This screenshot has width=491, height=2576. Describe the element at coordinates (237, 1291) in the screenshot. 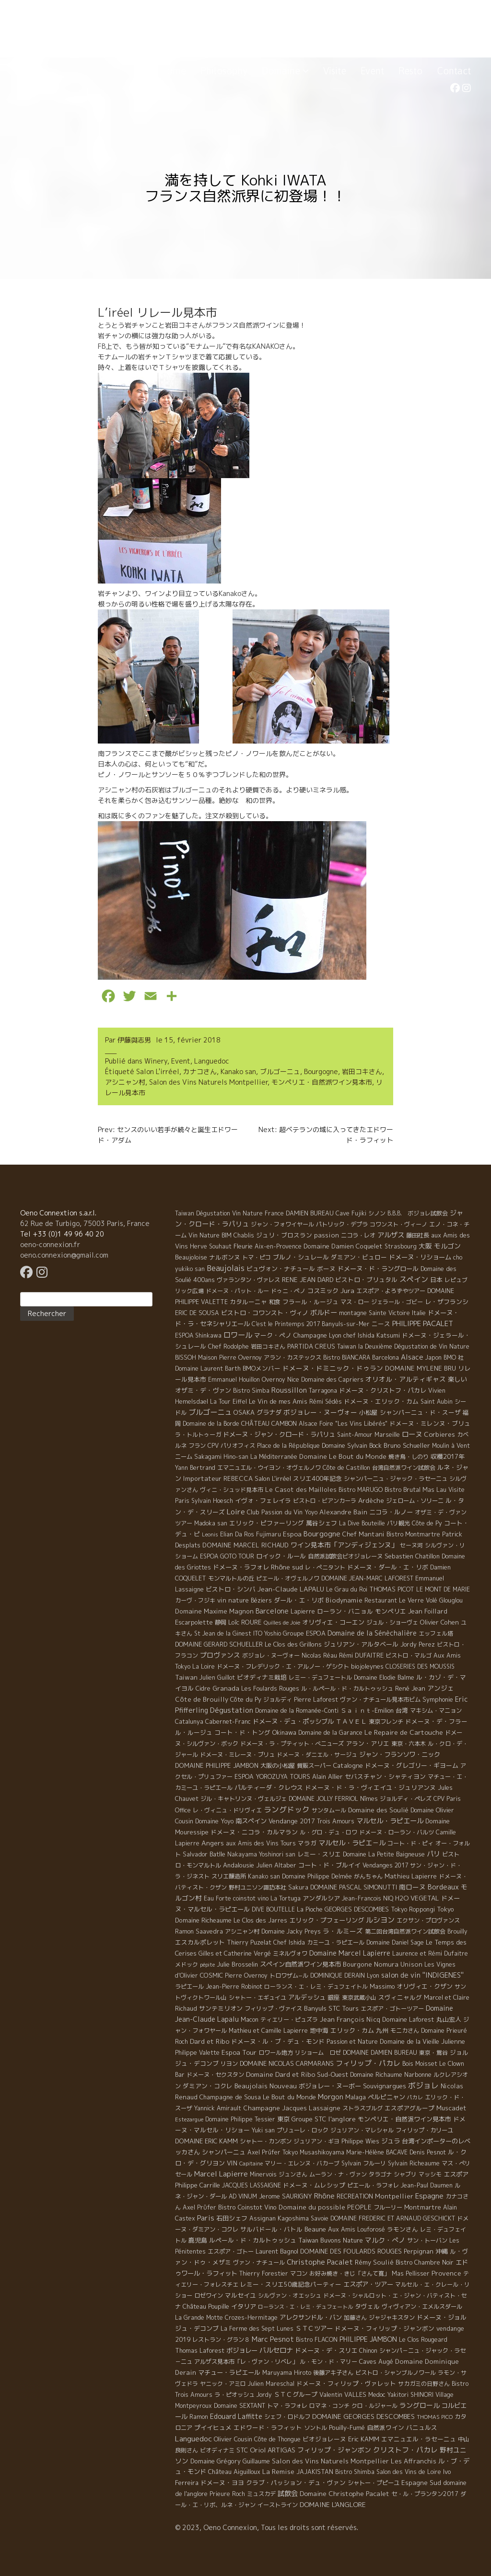

I see `ドメーヌ・パット・ルー [ドメーヌ・パット・ルー (4 éléments)]` at that location.